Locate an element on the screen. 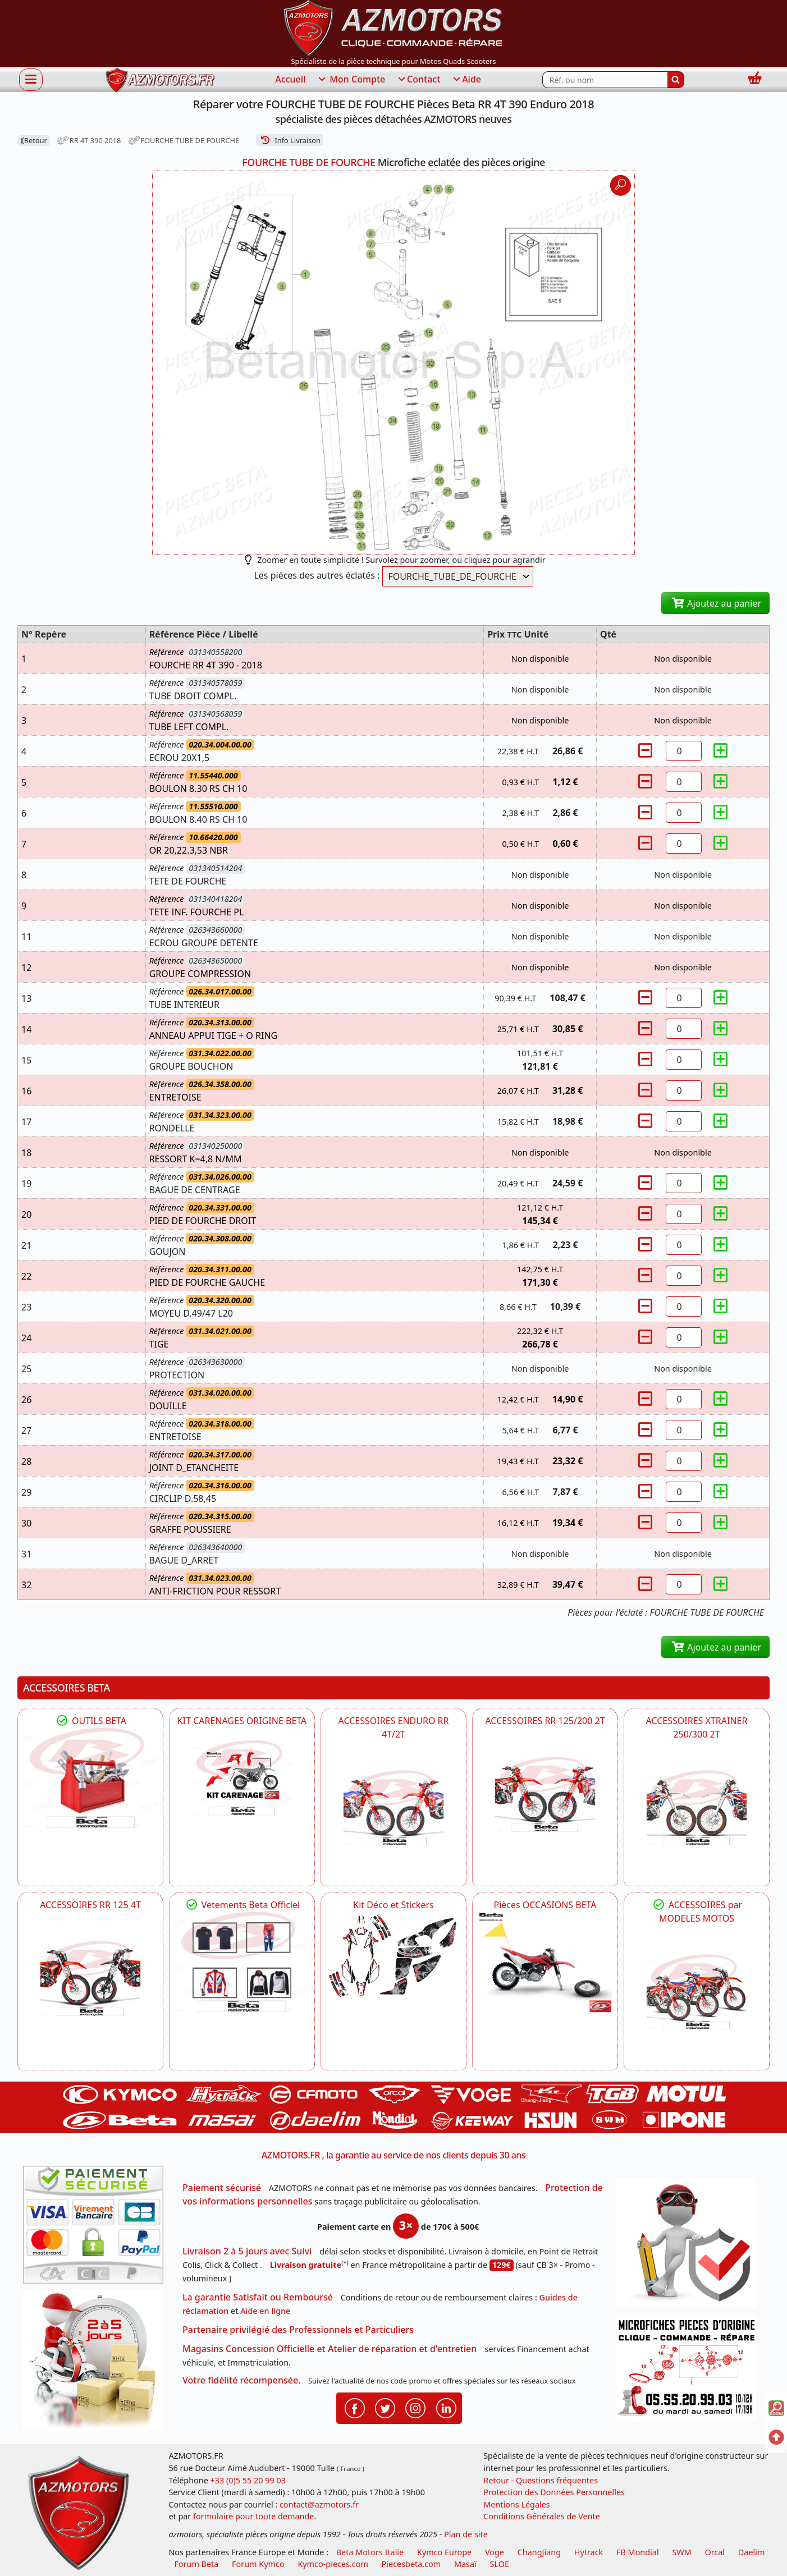 The image size is (787, 2576). OUTILS BETA is located at coordinates (90, 1721).